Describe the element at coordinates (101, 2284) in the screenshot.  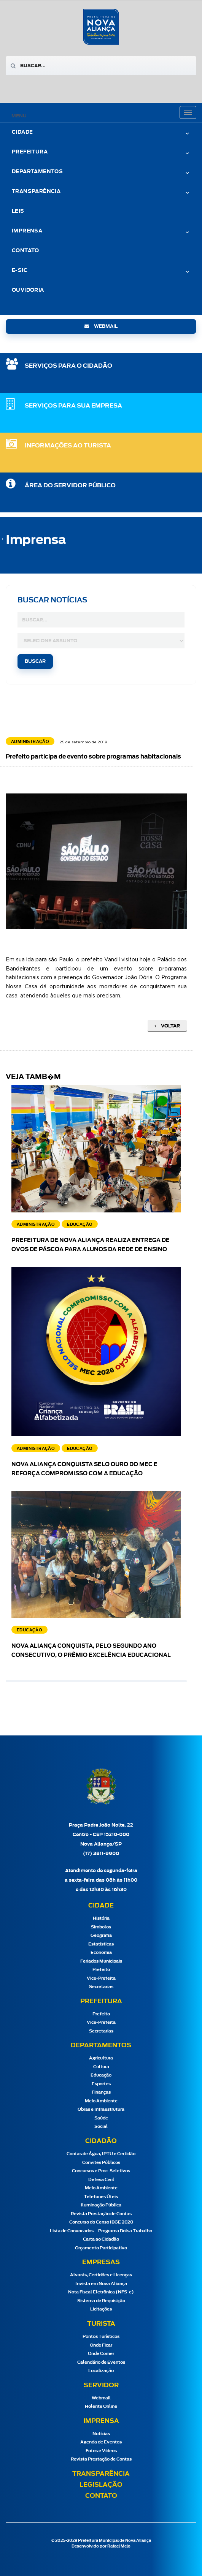
I see `Invista em Nova Aliança` at that location.